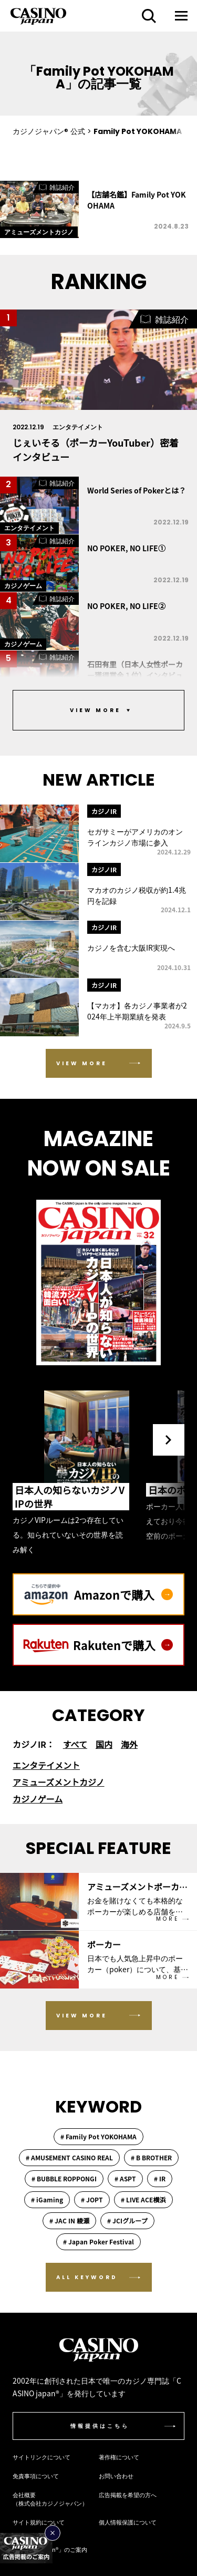 Image resolution: width=197 pixels, height=2576 pixels. What do you see at coordinates (123, 1644) in the screenshot?
I see `Rakutenで購入` at bounding box center [123, 1644].